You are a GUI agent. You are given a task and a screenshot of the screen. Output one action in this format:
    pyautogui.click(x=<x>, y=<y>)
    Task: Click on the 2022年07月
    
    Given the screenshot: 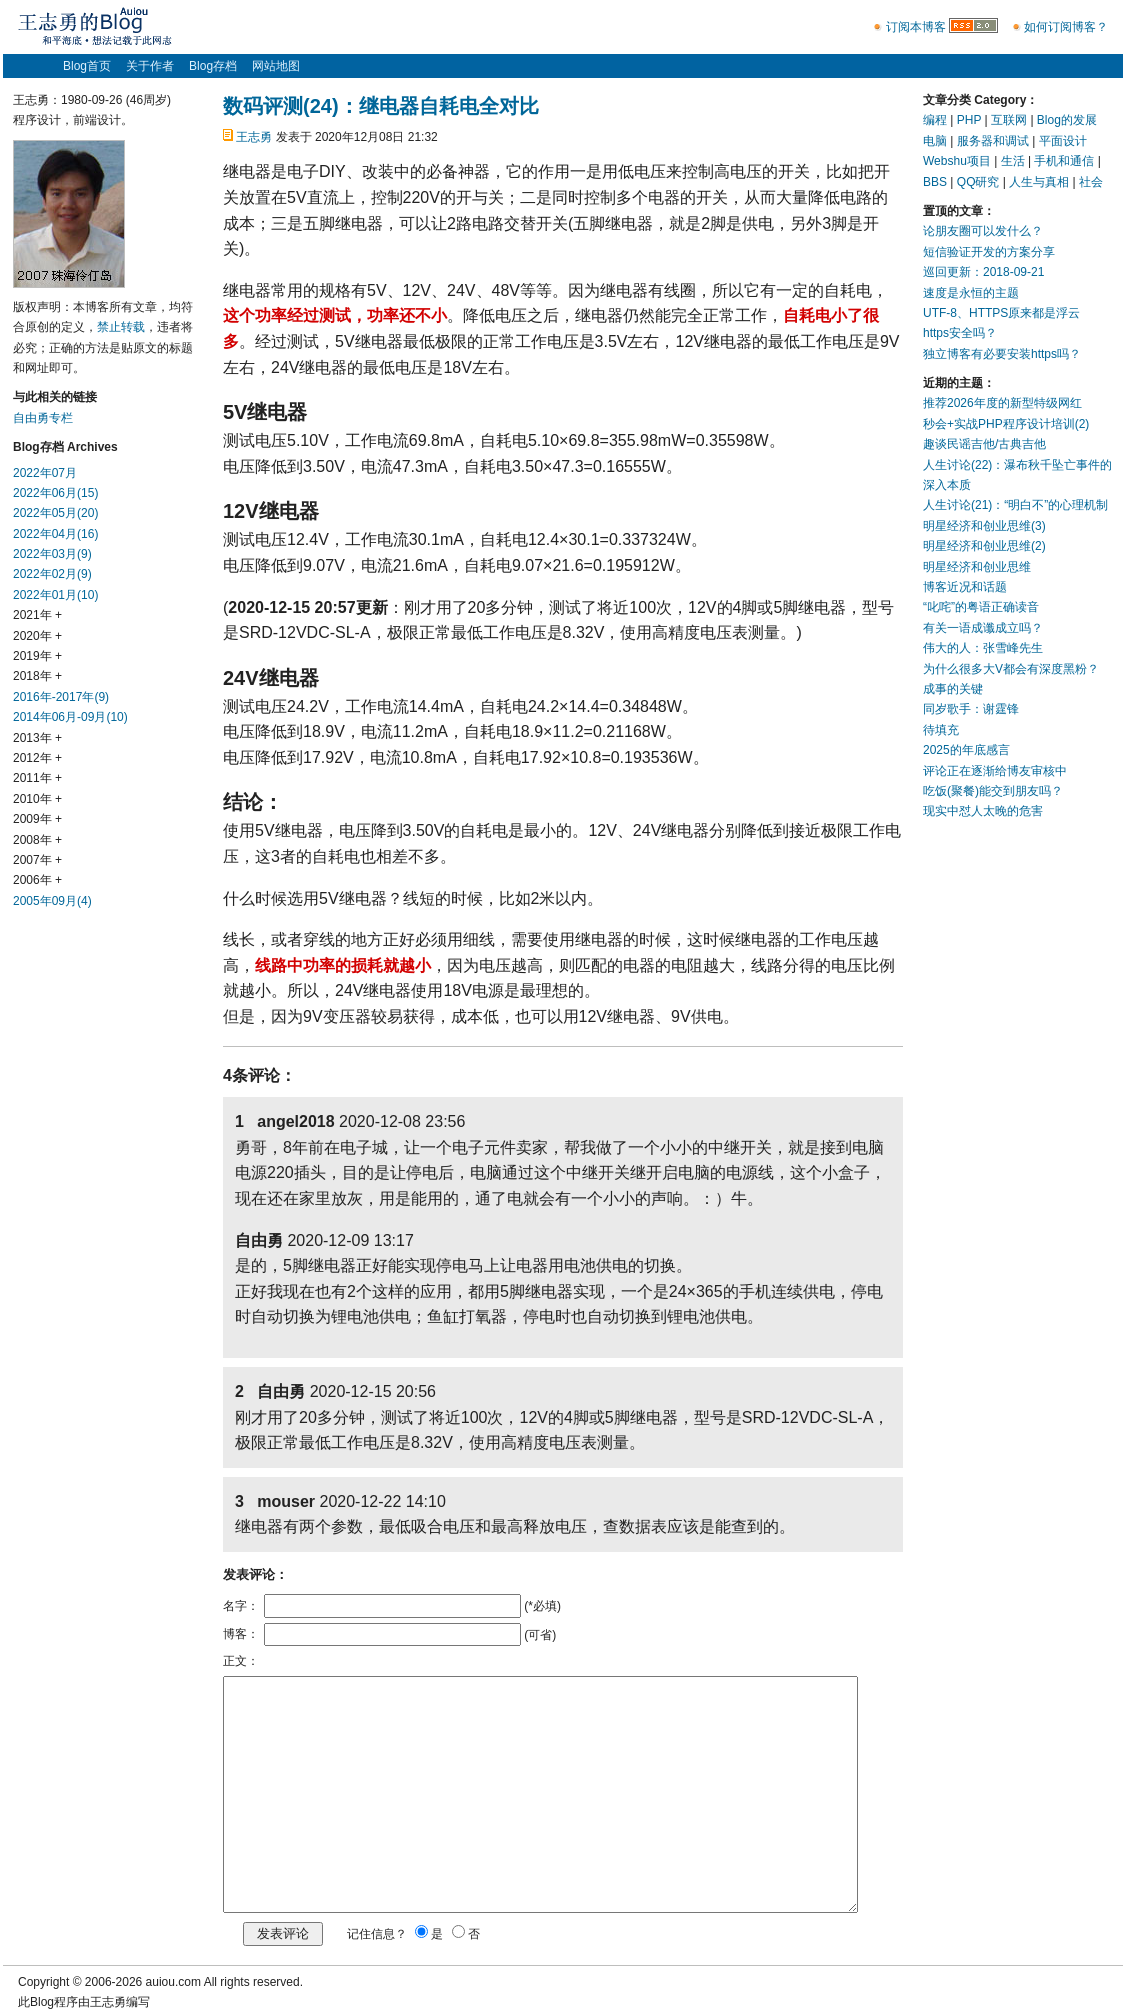 What is the action you would take?
    pyautogui.click(x=45, y=473)
    